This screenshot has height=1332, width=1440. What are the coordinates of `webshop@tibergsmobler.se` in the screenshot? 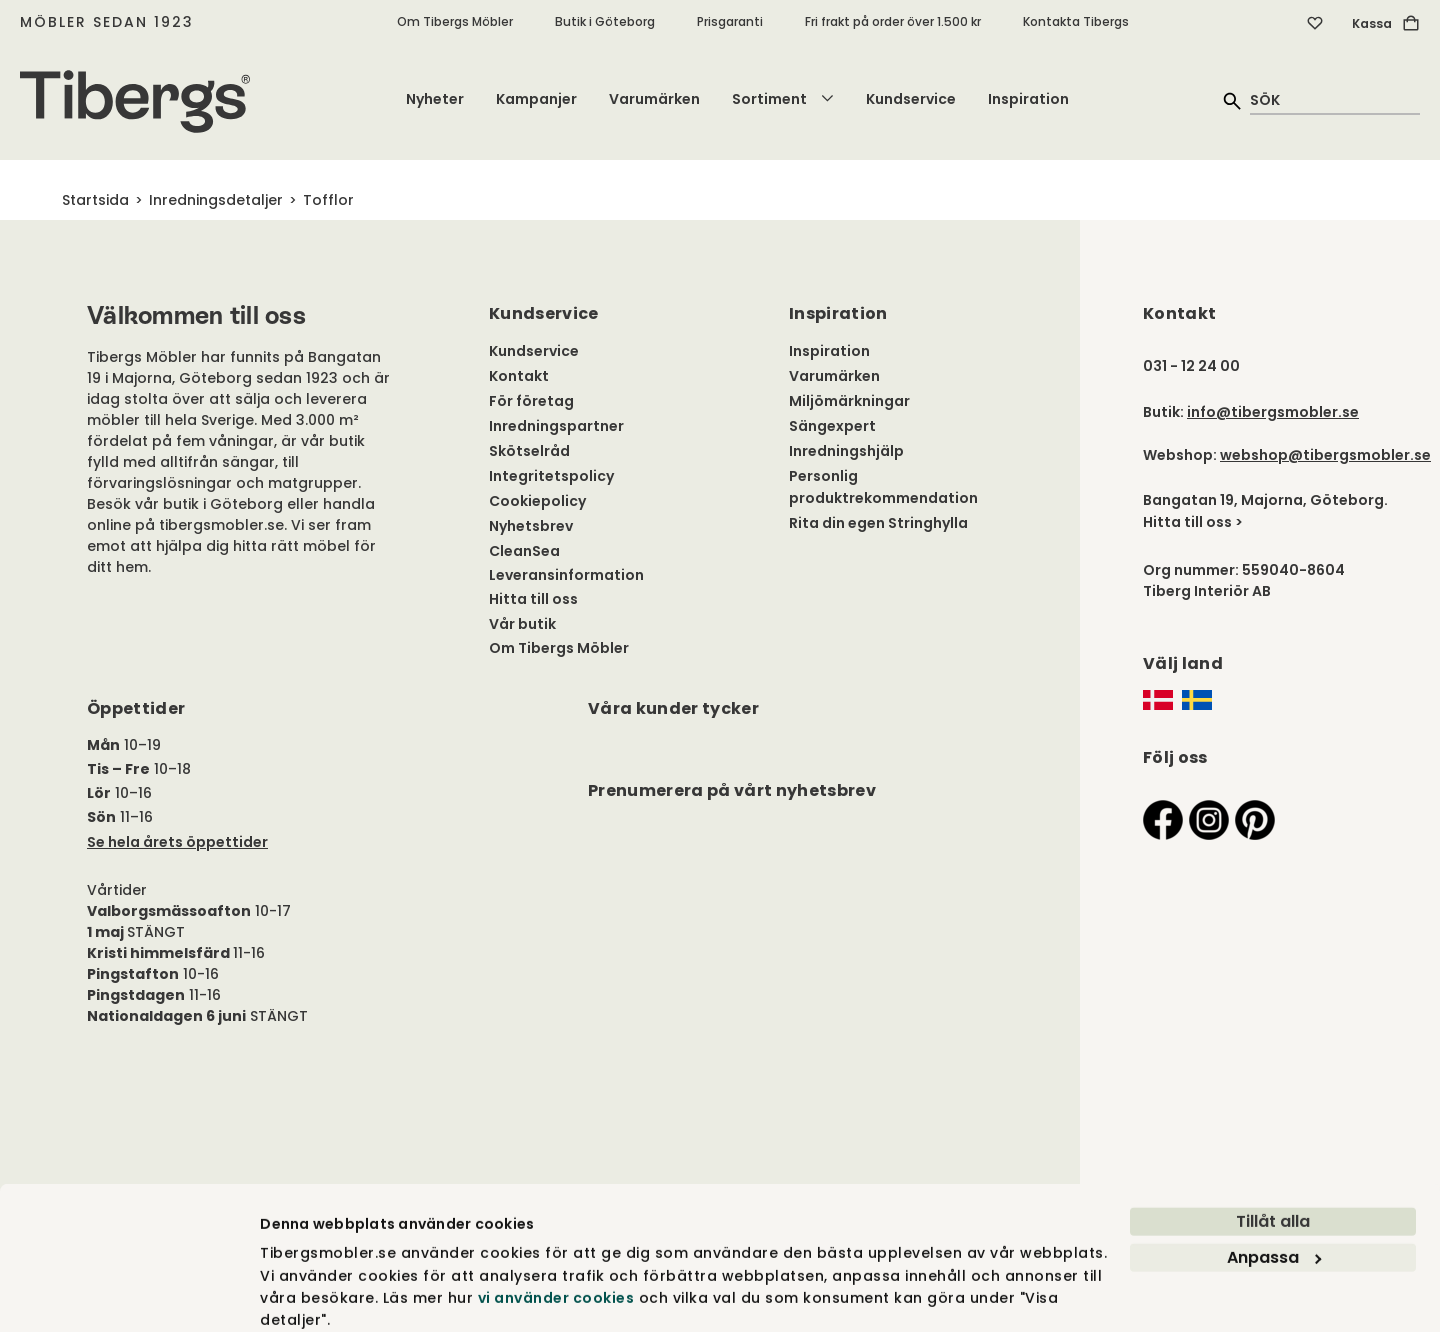 It's located at (1325, 455).